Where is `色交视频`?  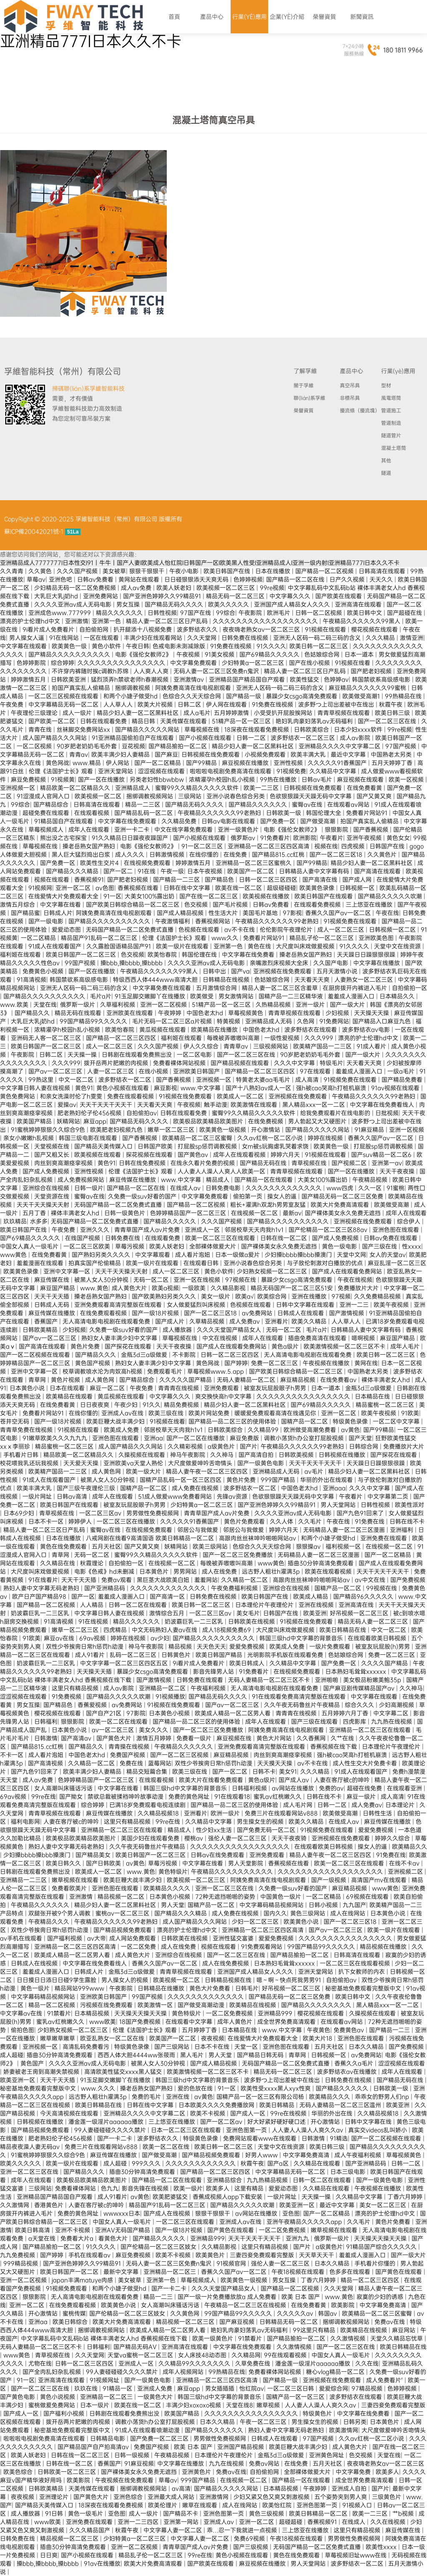
色交视频 is located at coordinates (196, 904).